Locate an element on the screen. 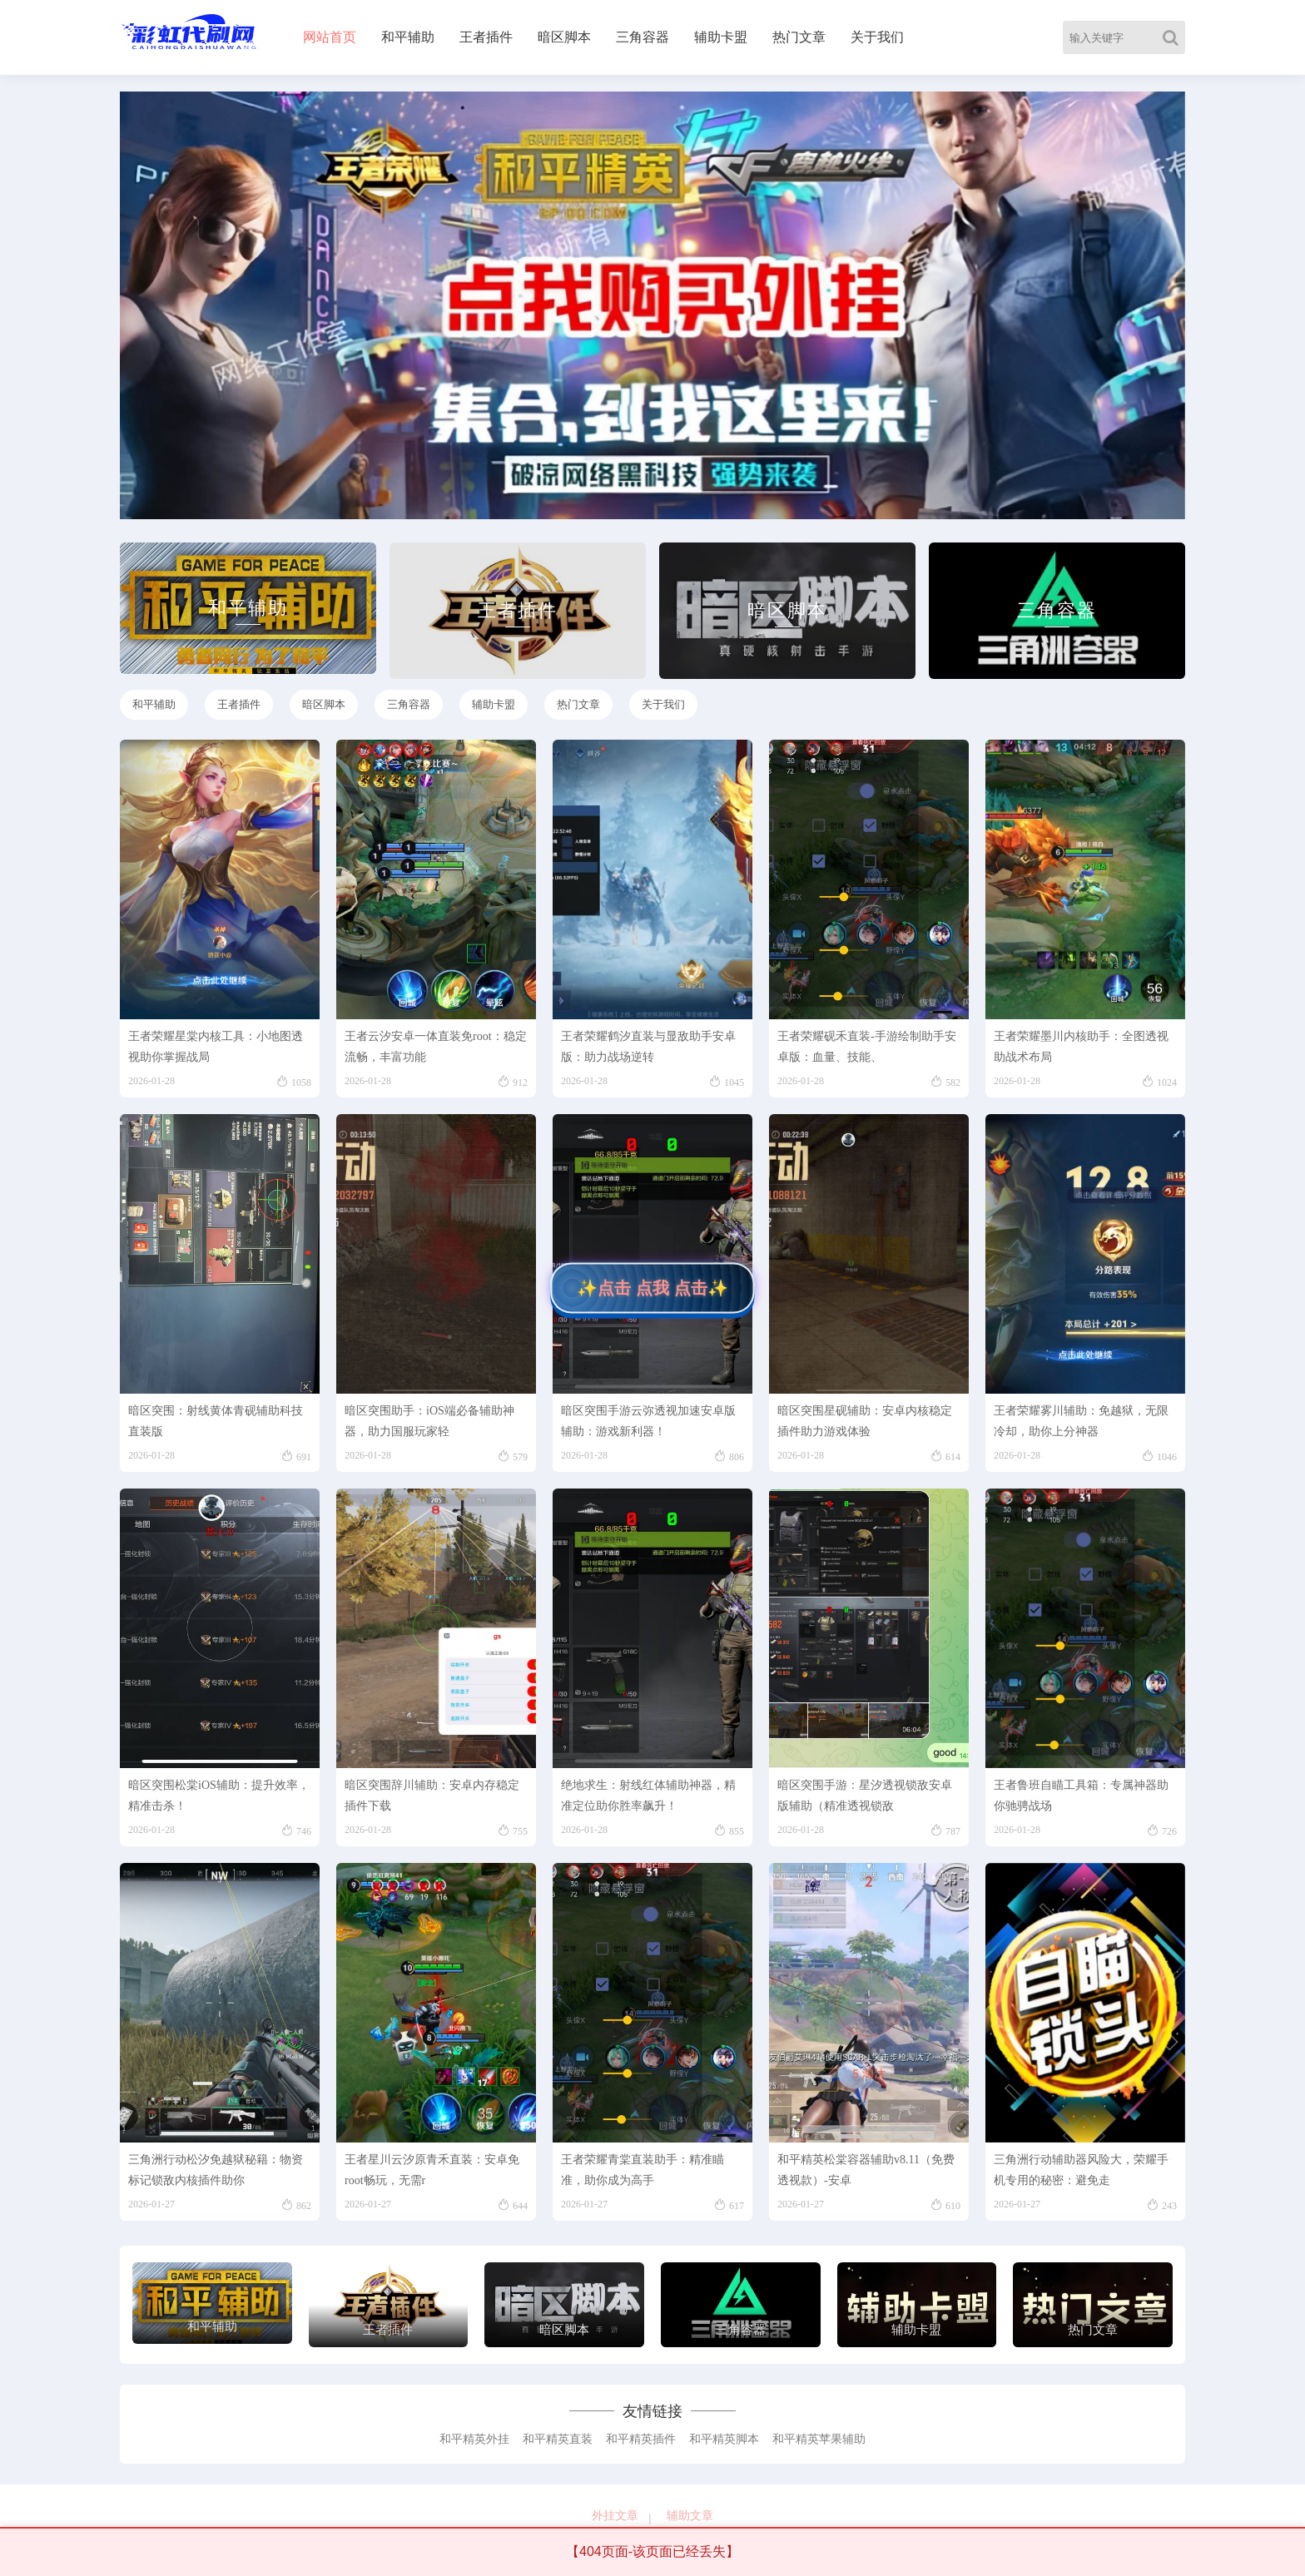  绝地求生：射线红体辅助神器，精准定位助你胜率飙升！ is located at coordinates (648, 1795).